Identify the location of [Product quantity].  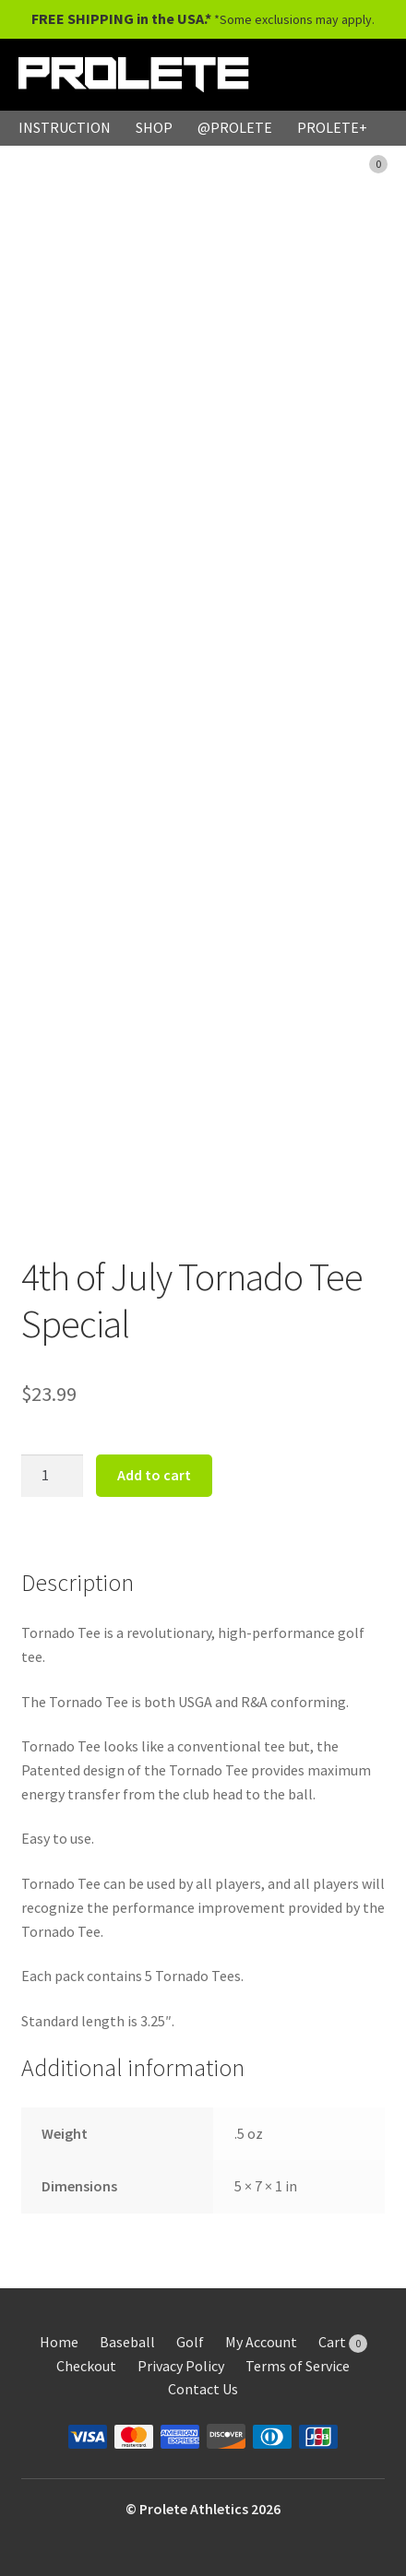
(52, 1475).